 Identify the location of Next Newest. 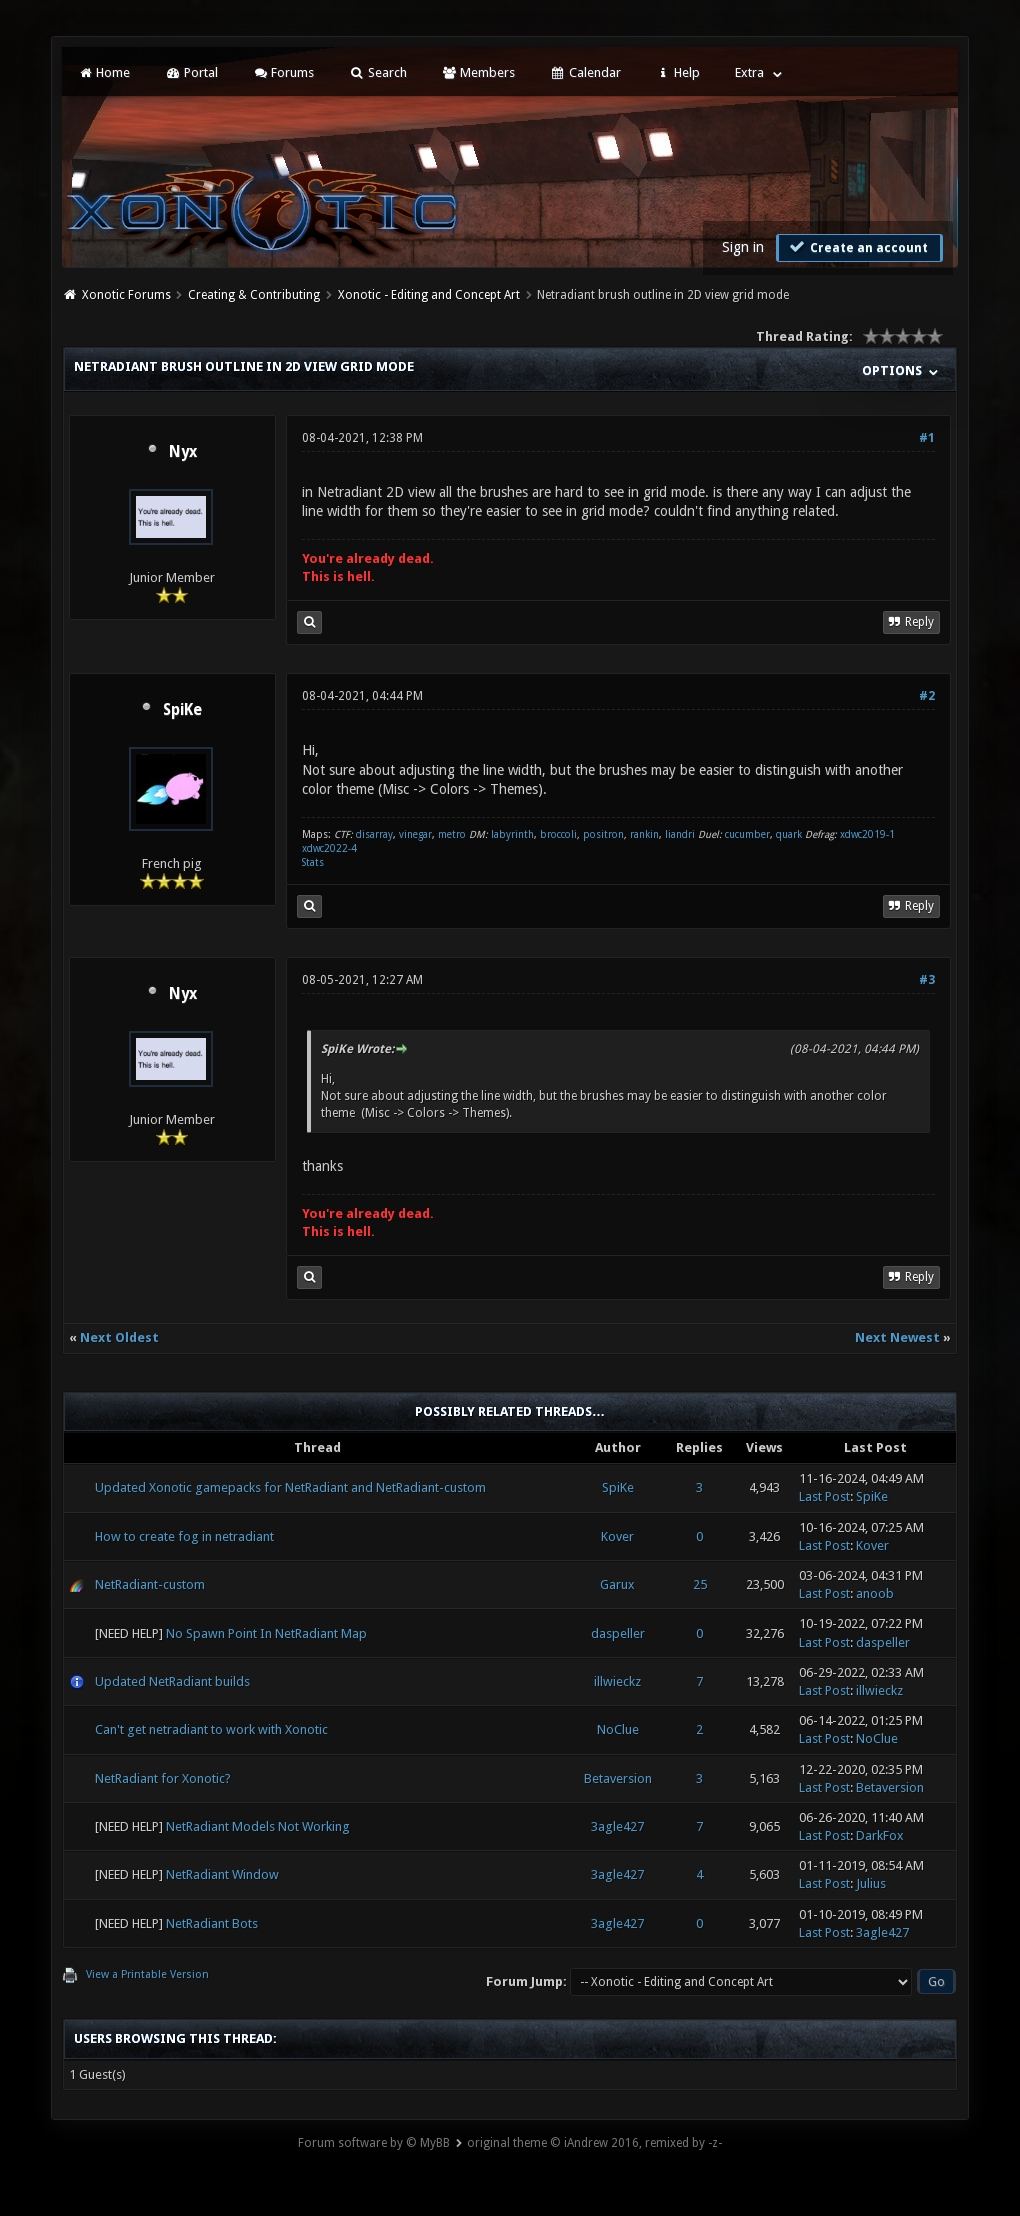
(897, 1337).